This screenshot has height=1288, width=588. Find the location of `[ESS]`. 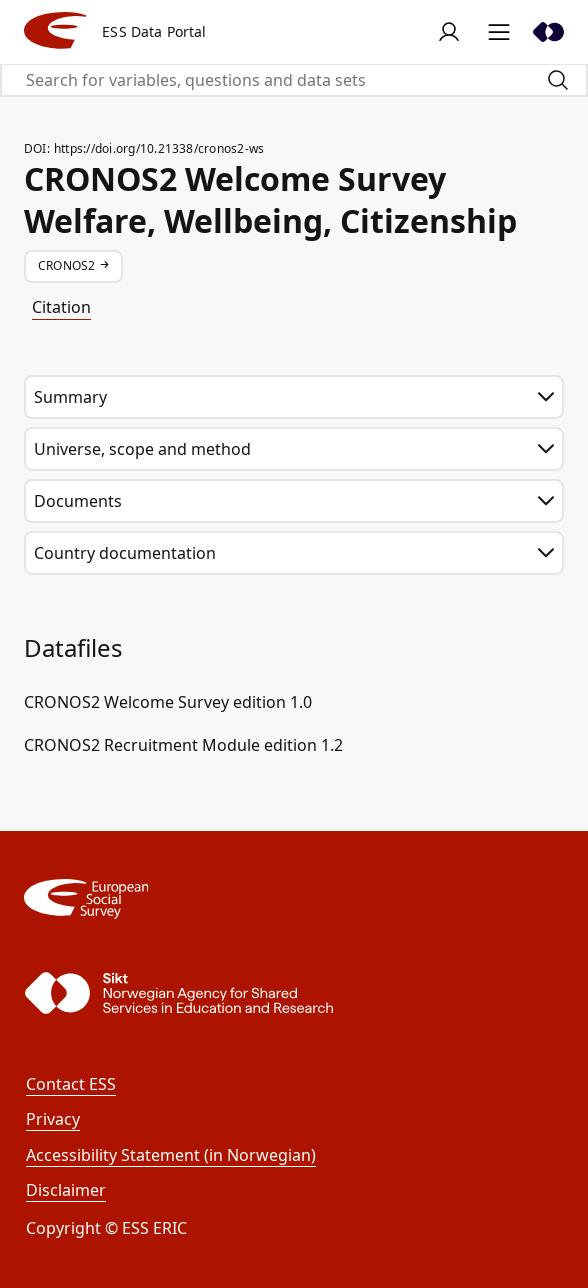

[ESS] is located at coordinates (294, 899).